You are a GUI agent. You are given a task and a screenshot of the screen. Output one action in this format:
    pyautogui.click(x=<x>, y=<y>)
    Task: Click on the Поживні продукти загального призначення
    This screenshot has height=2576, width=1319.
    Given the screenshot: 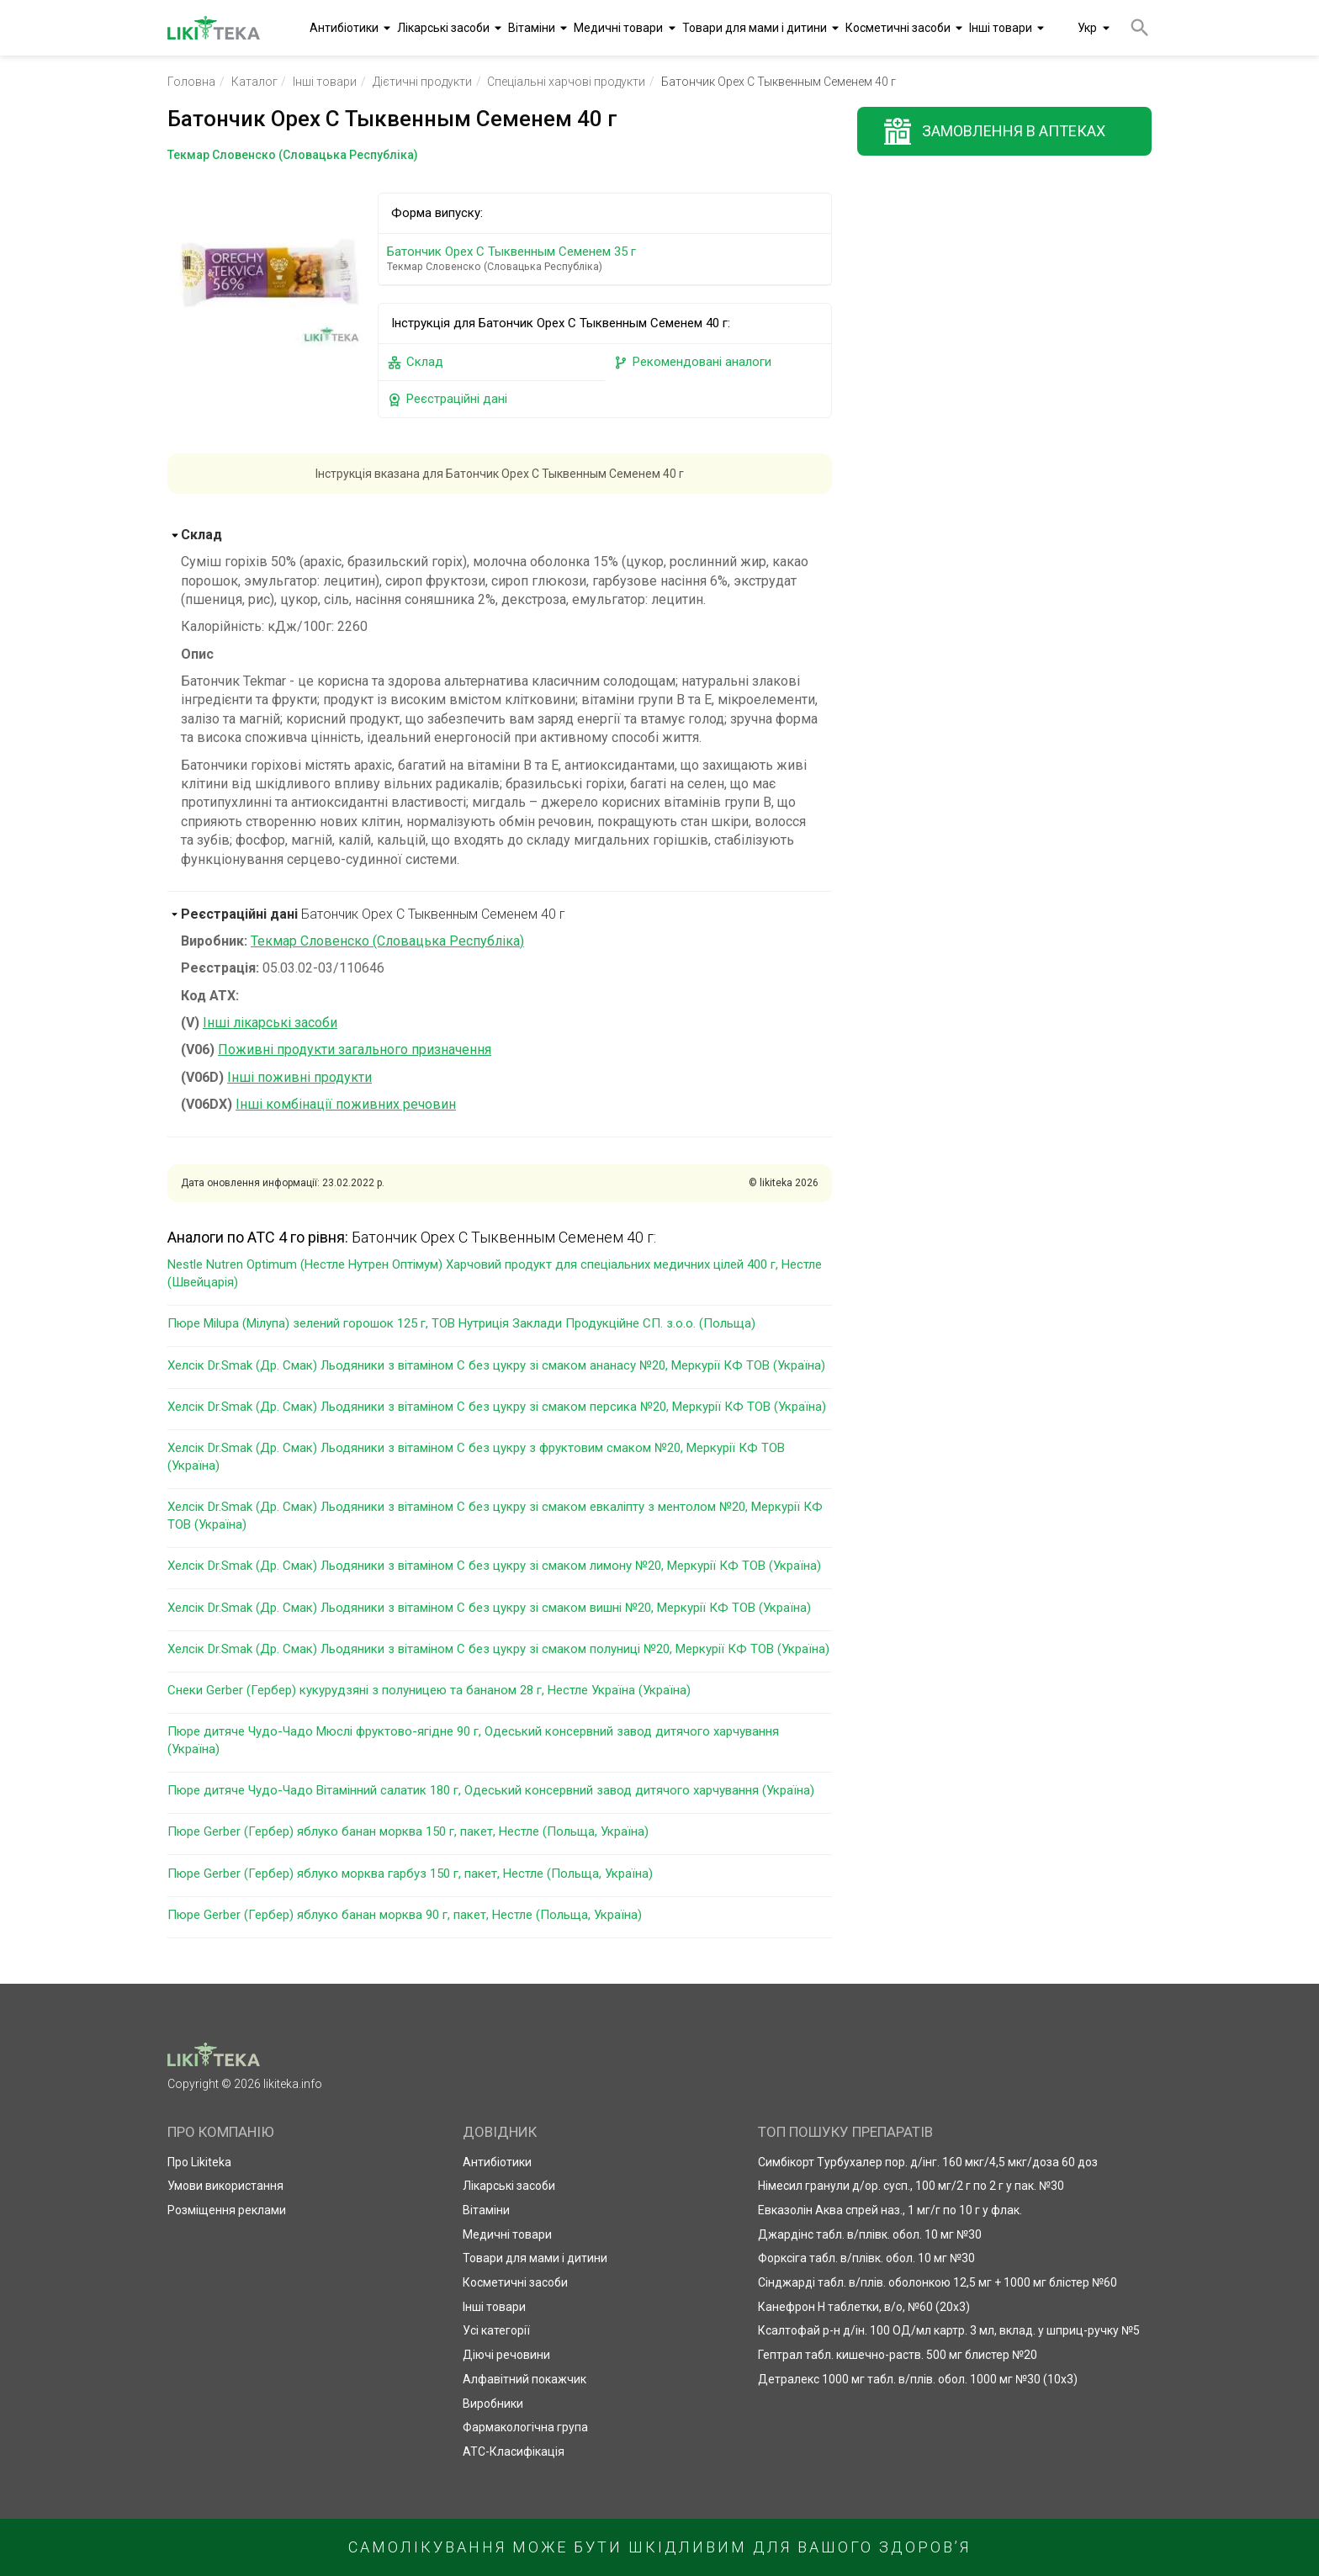 What is the action you would take?
    pyautogui.click(x=354, y=1049)
    